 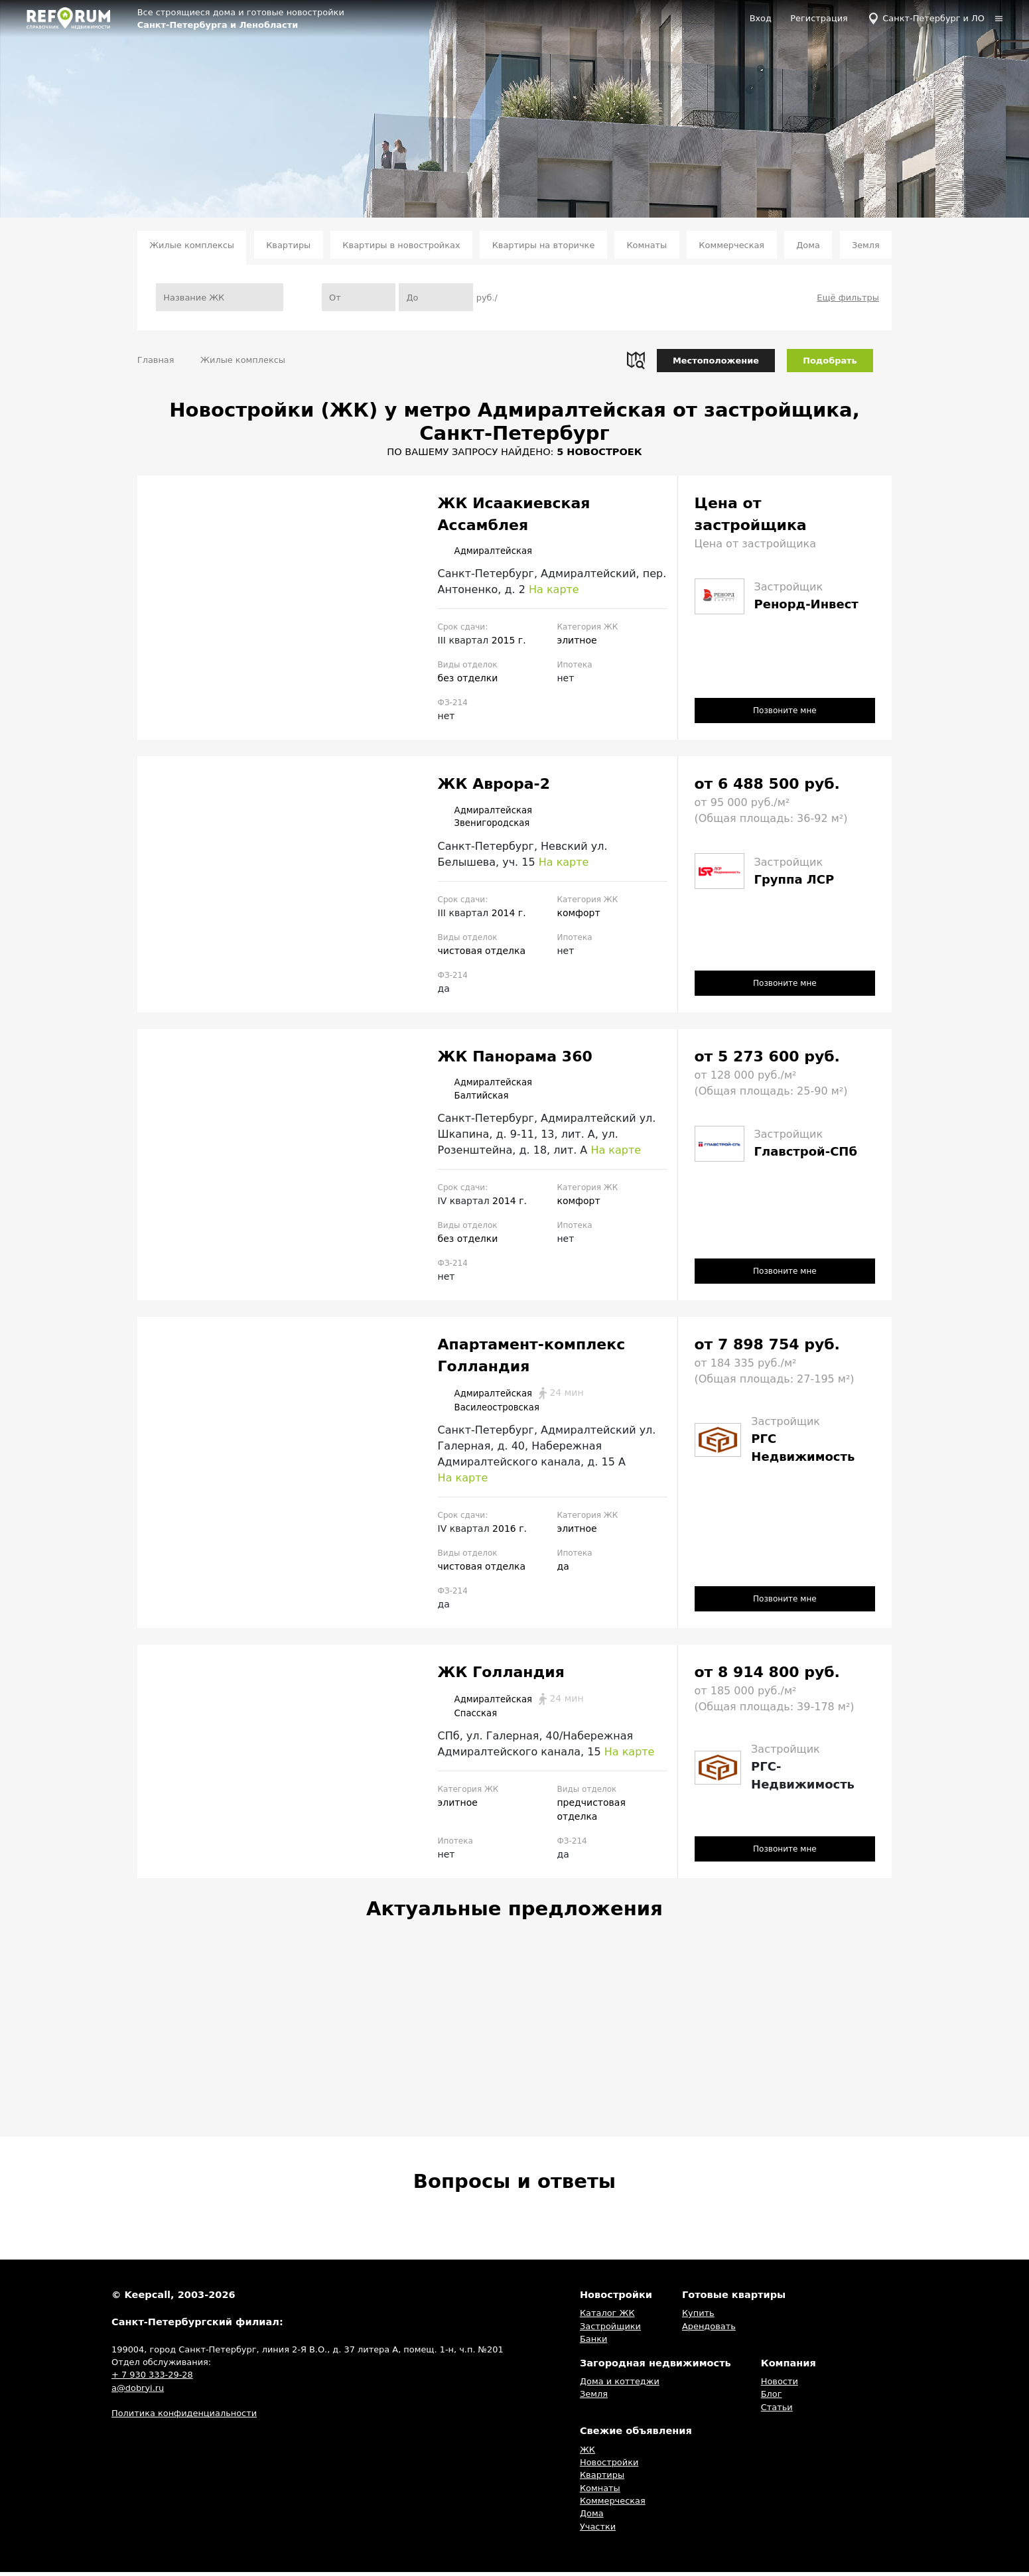 What do you see at coordinates (819, 18) in the screenshot?
I see `Регистрация` at bounding box center [819, 18].